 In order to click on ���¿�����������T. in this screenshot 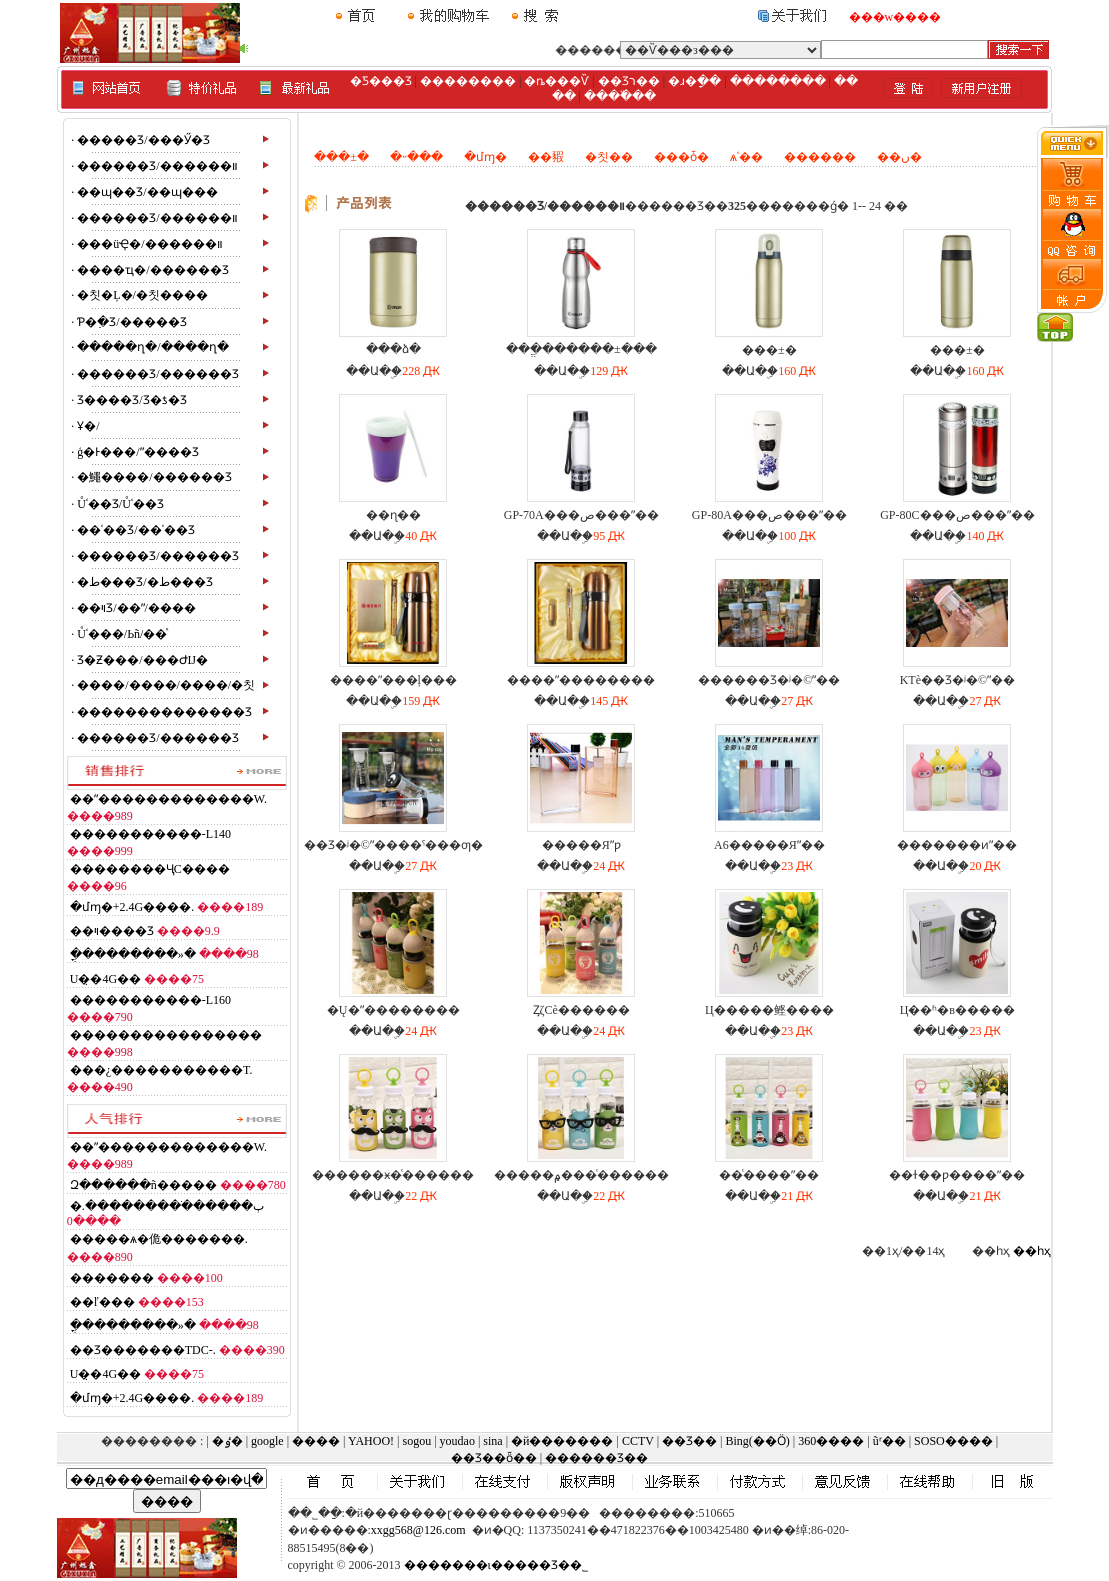, I will do `click(161, 1070)`.